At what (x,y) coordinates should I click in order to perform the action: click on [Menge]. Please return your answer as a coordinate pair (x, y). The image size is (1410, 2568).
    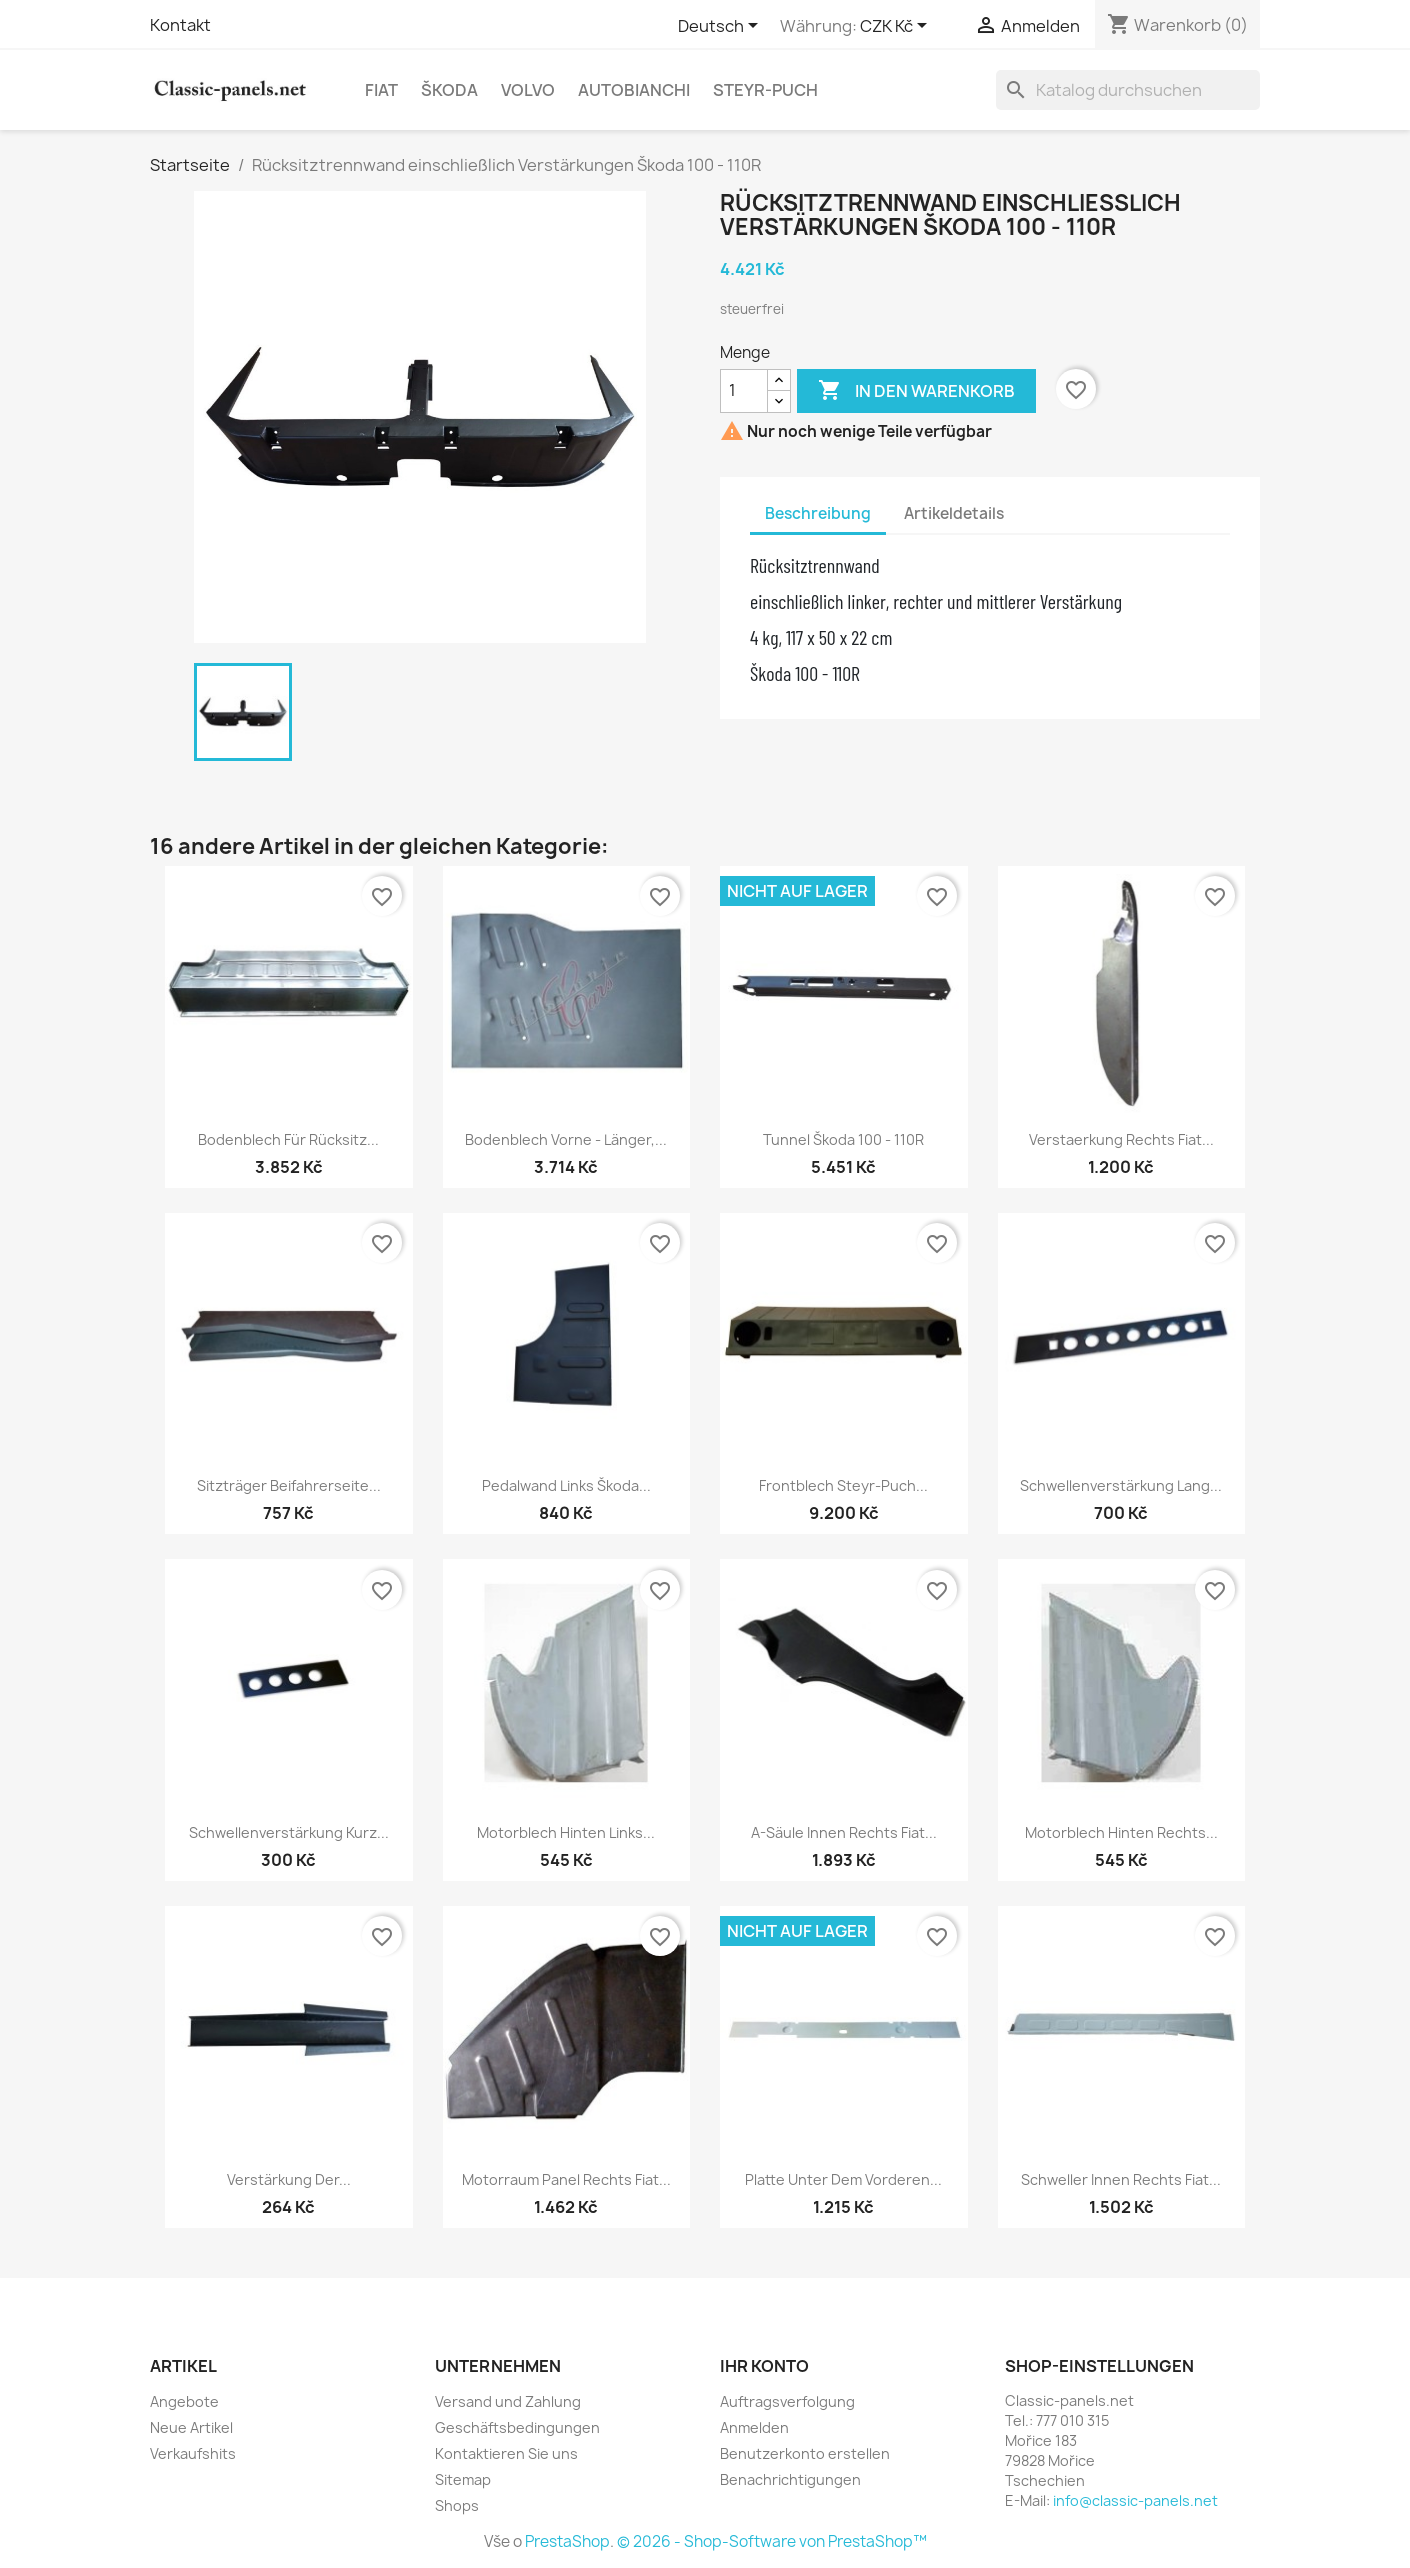
    Looking at the image, I should click on (744, 391).